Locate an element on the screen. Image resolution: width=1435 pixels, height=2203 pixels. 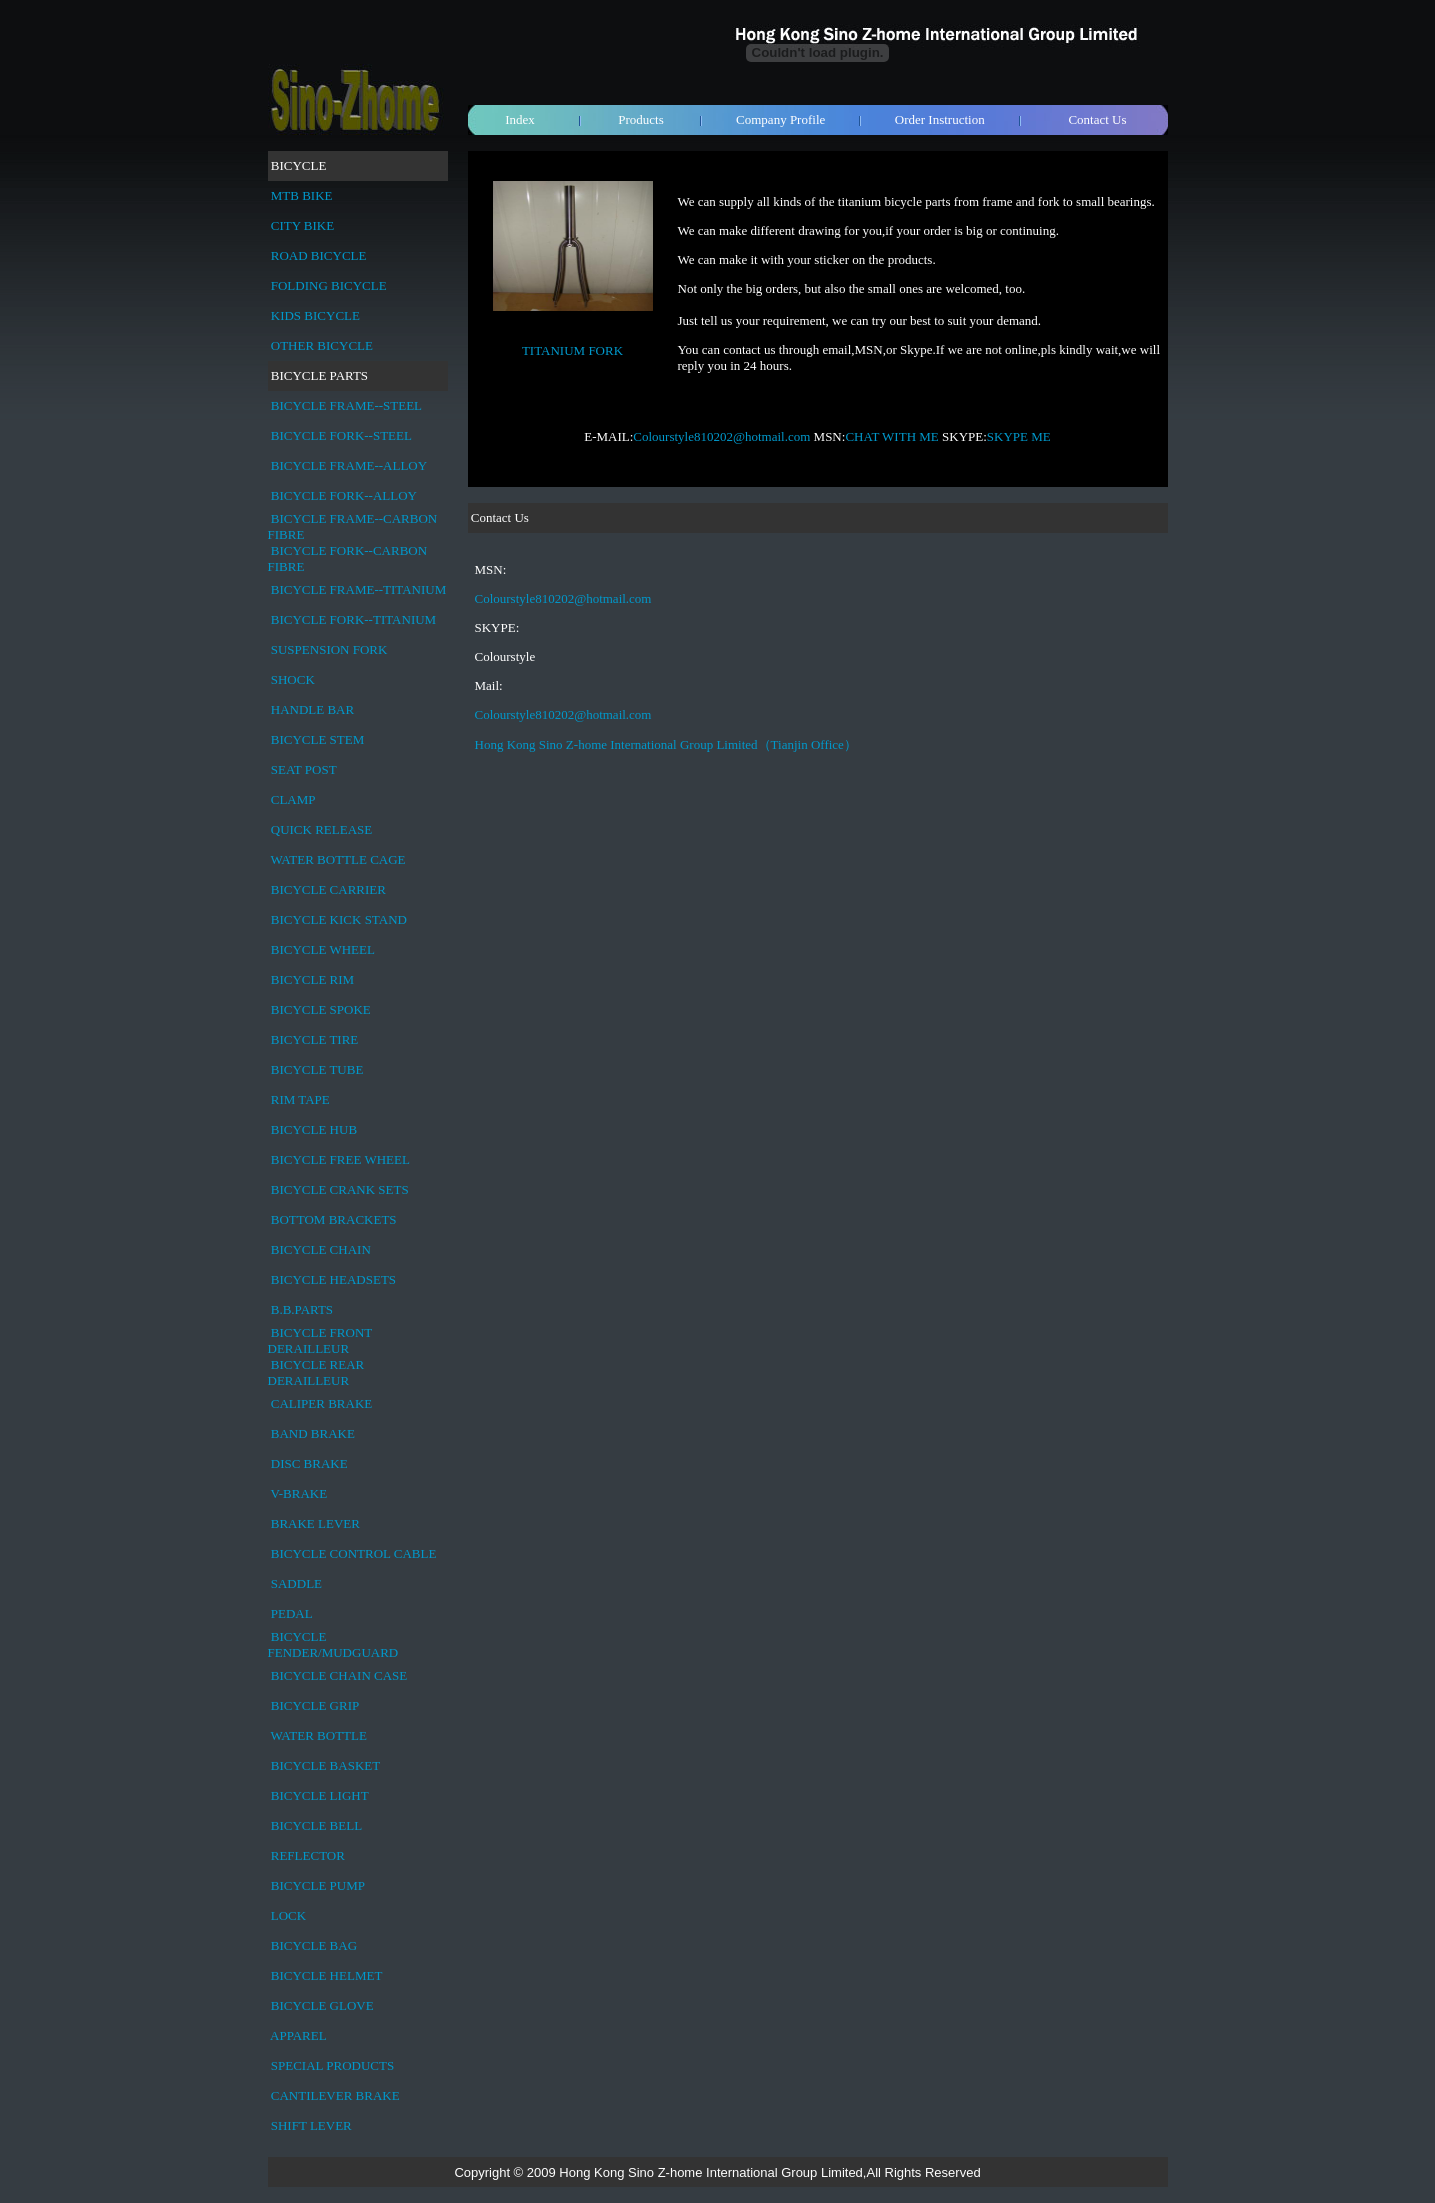
BRAKE LEVER is located at coordinates (315, 1523).